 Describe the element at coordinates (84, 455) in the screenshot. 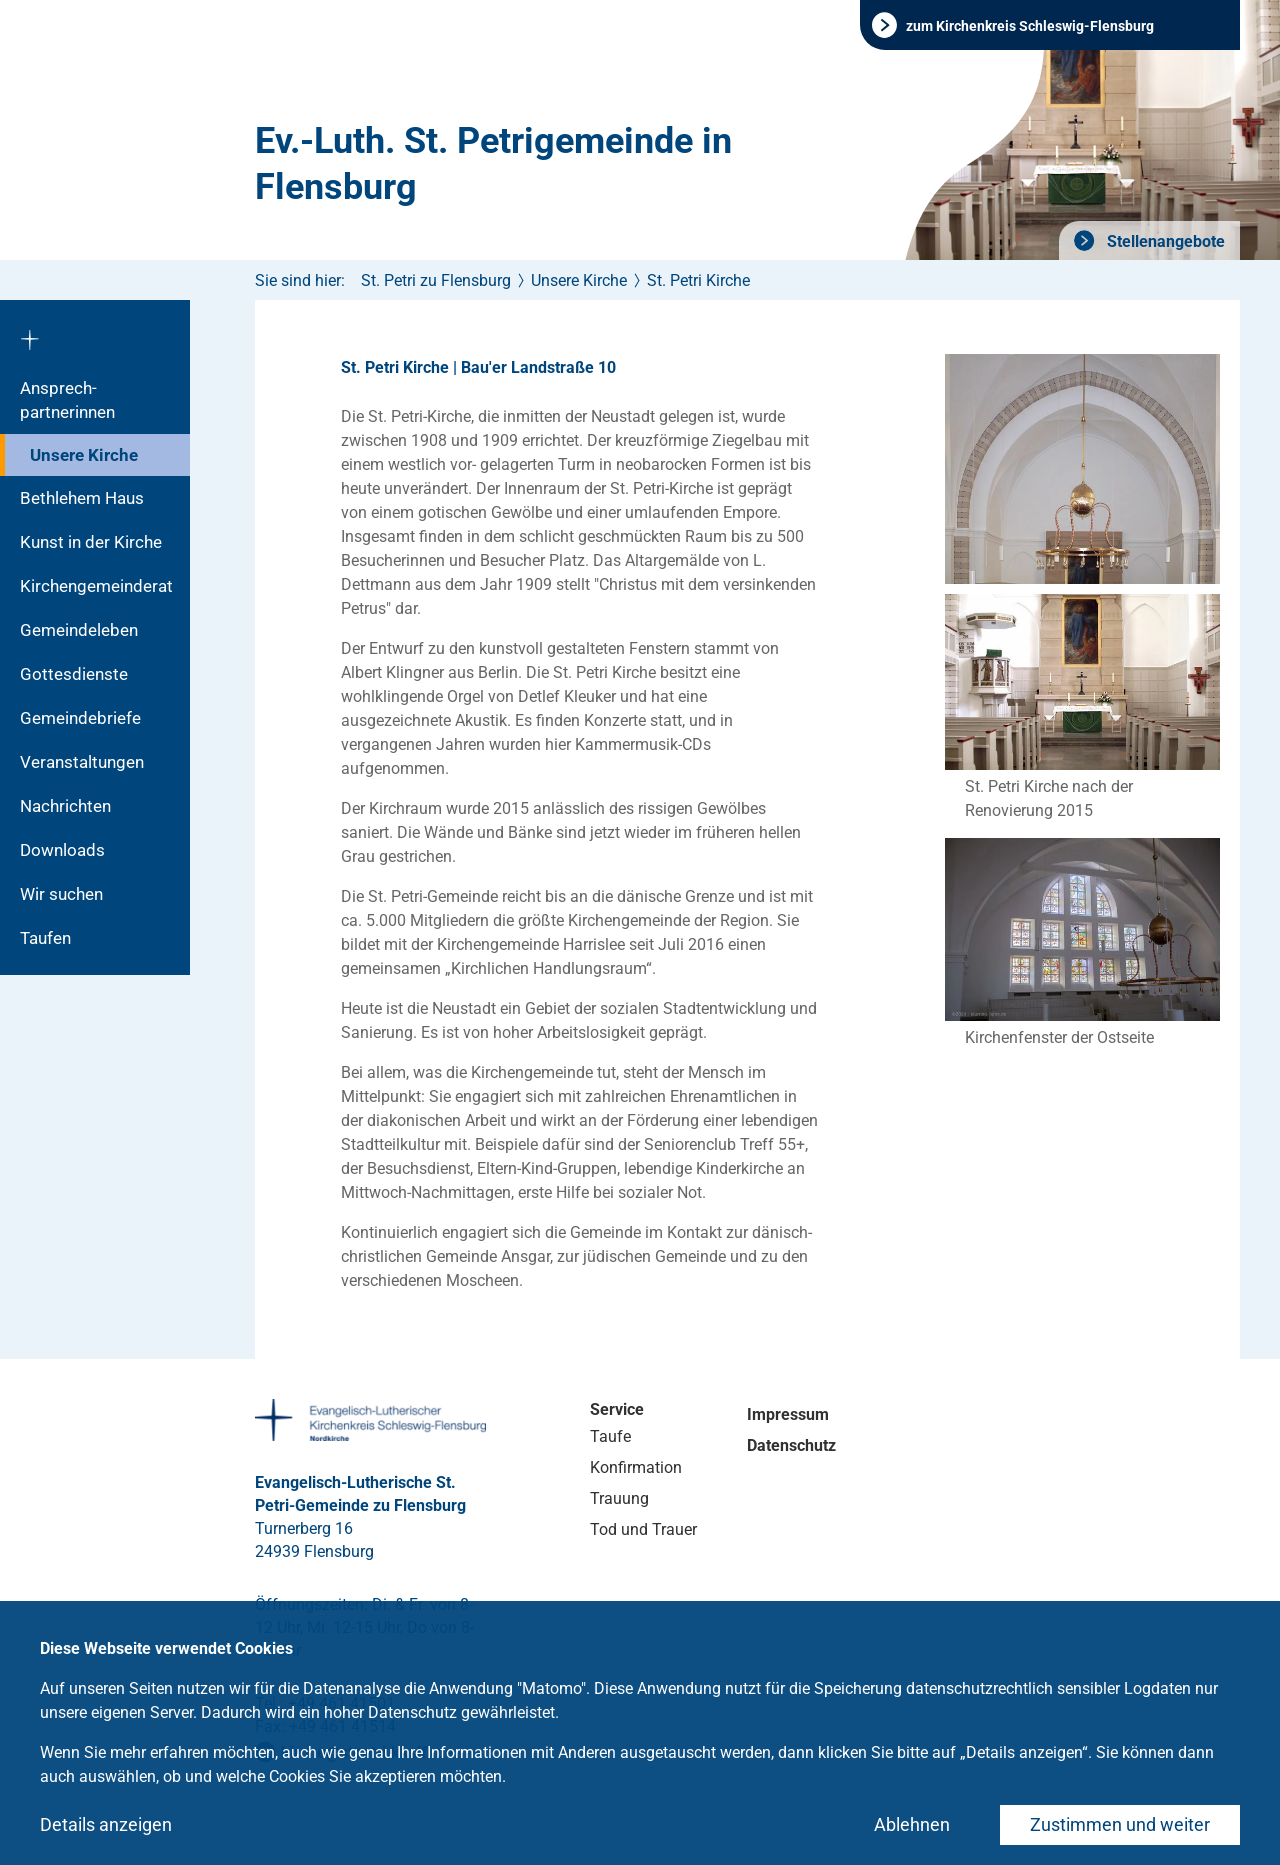

I see `Unsere Kirche` at that location.